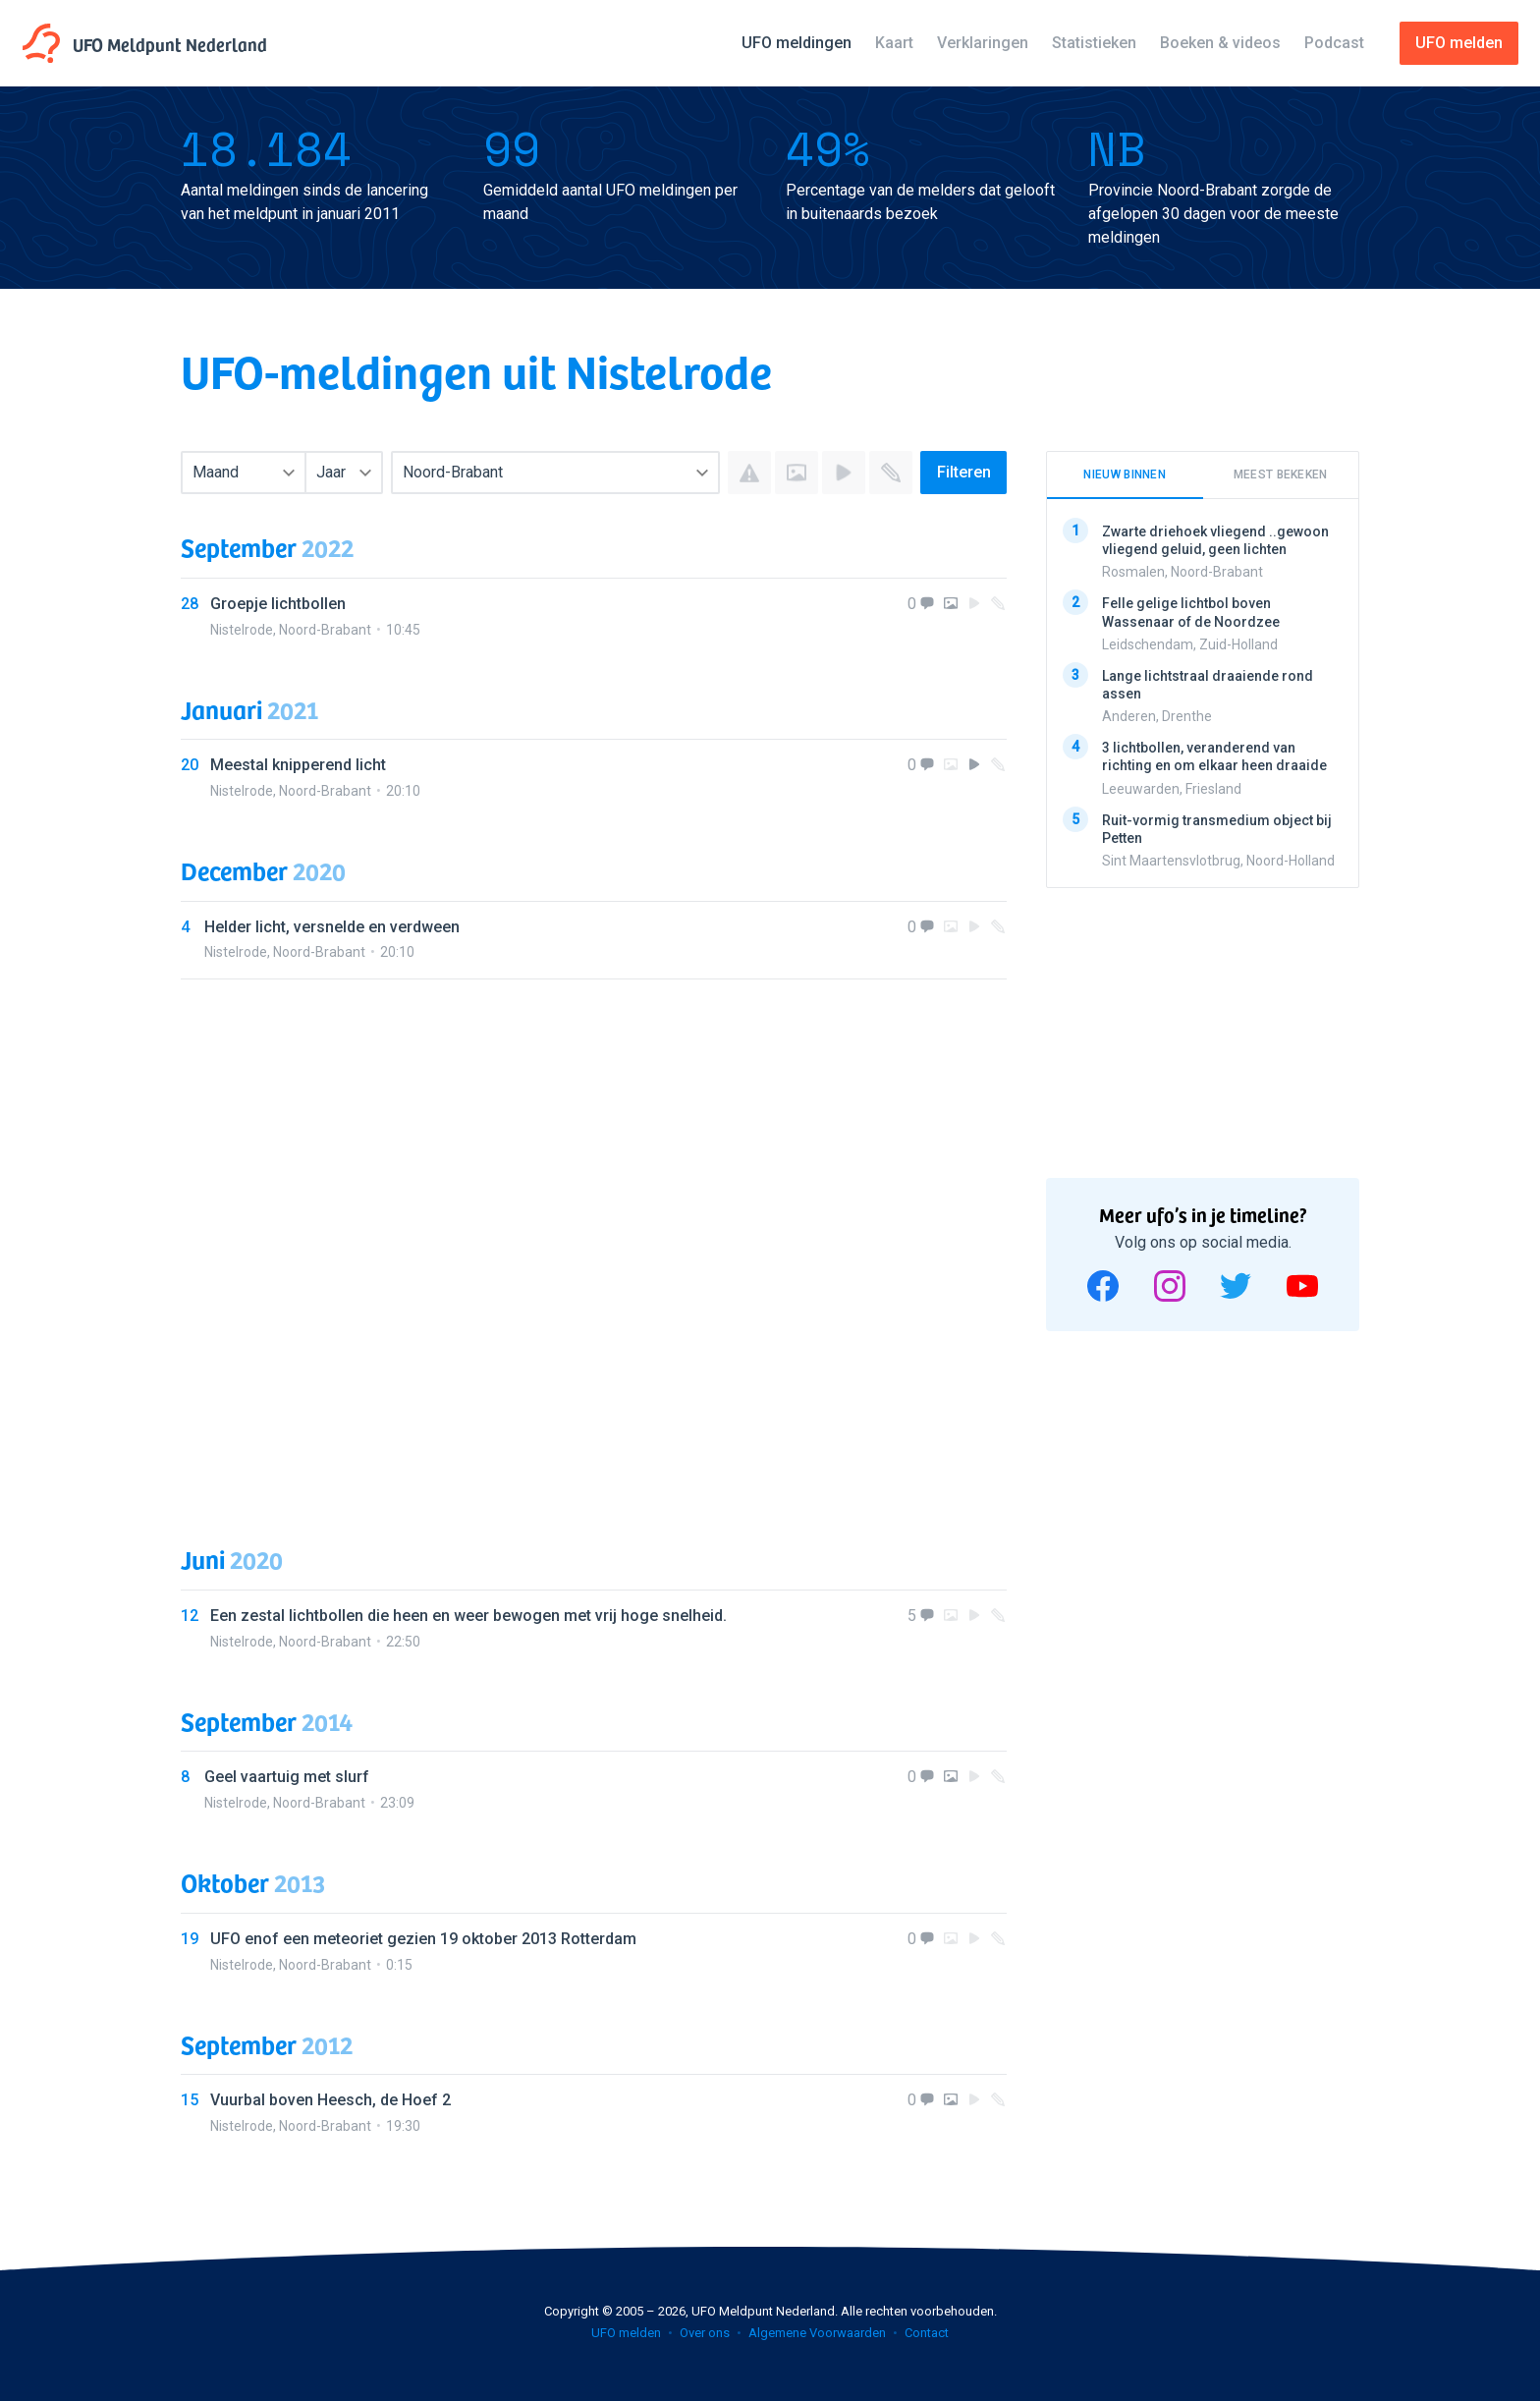  What do you see at coordinates (927, 2332) in the screenshot?
I see `Contact` at bounding box center [927, 2332].